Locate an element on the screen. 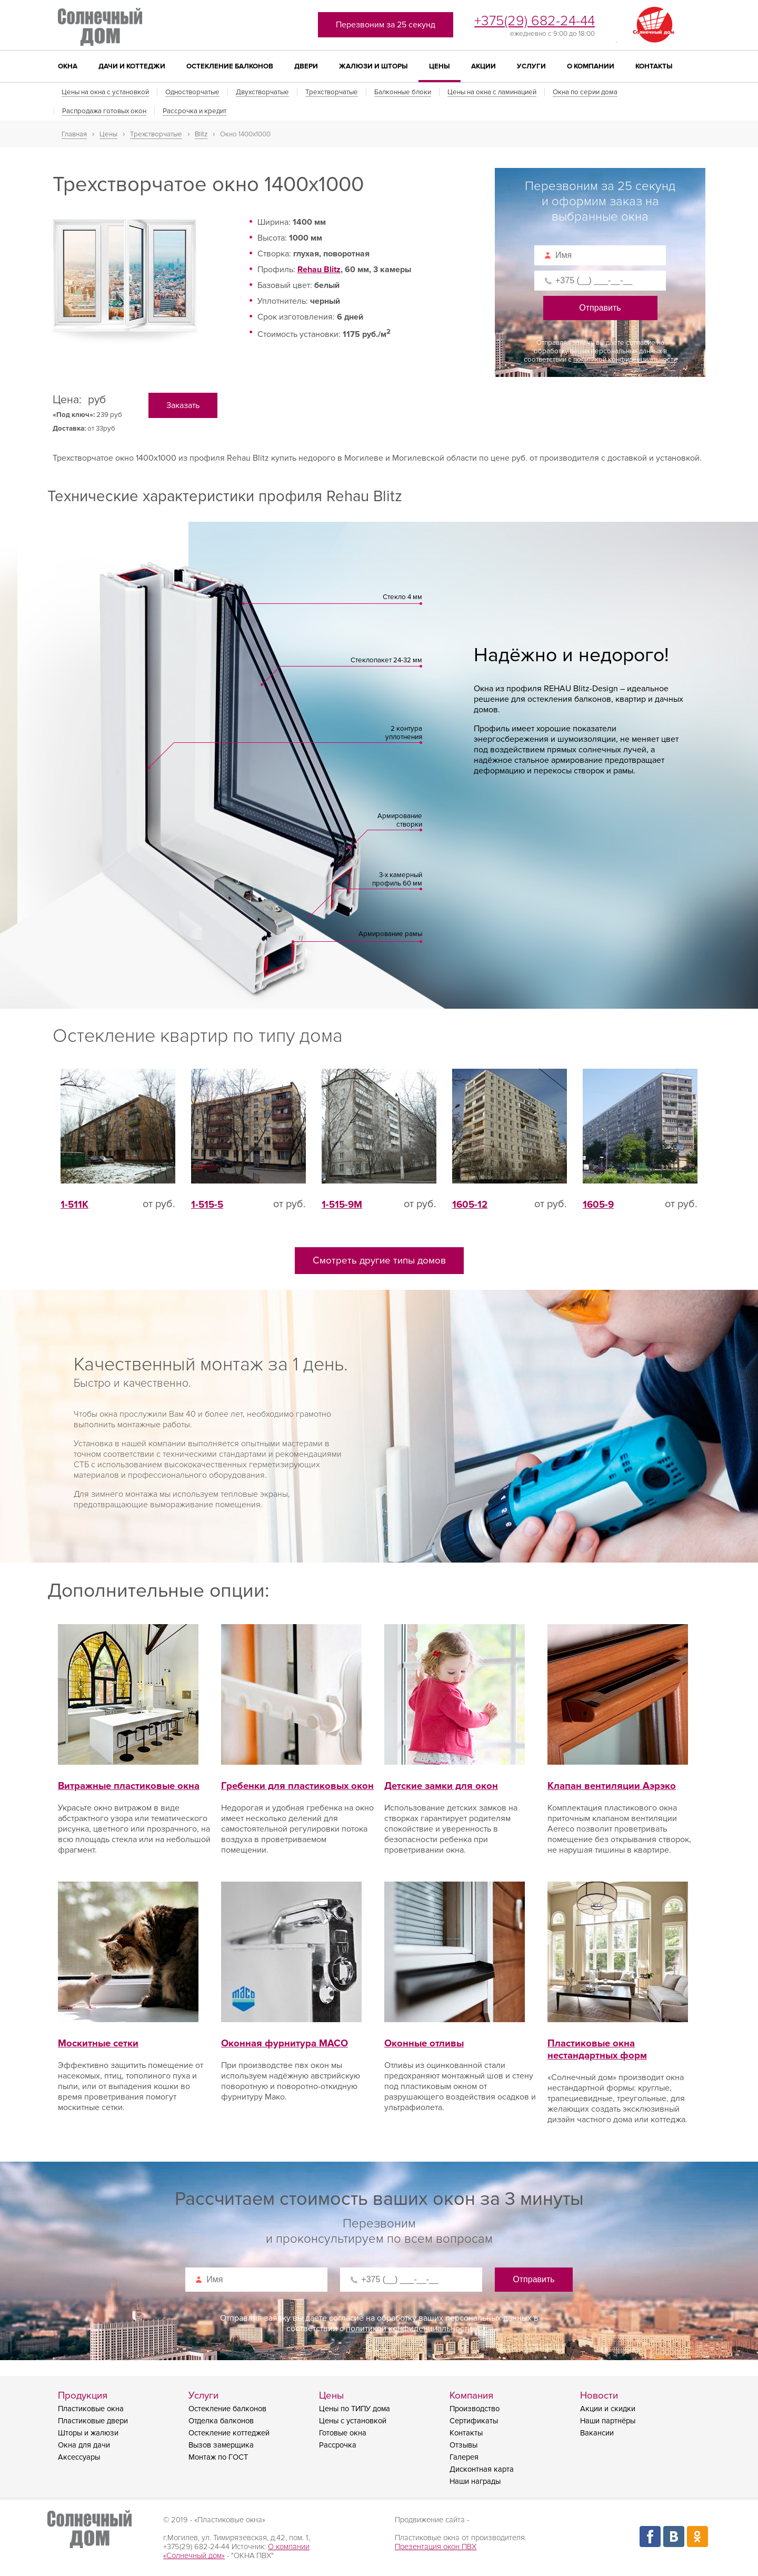 The image size is (758, 2576). Продукция is located at coordinates (82, 2396).